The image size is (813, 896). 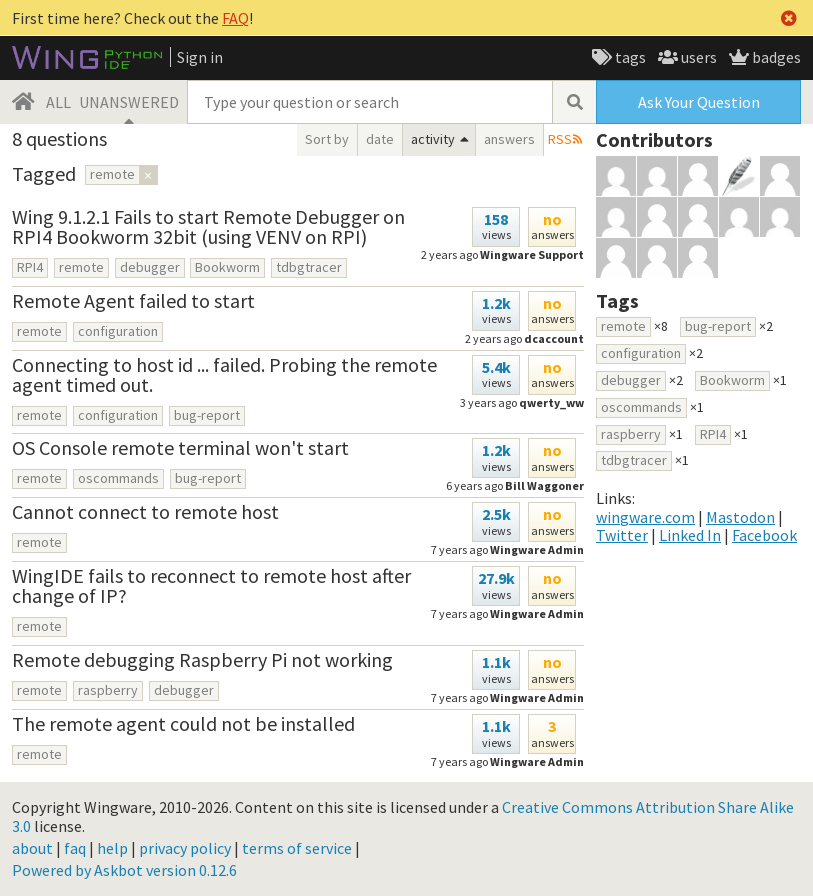 I want to click on ALL, so click(x=58, y=102).